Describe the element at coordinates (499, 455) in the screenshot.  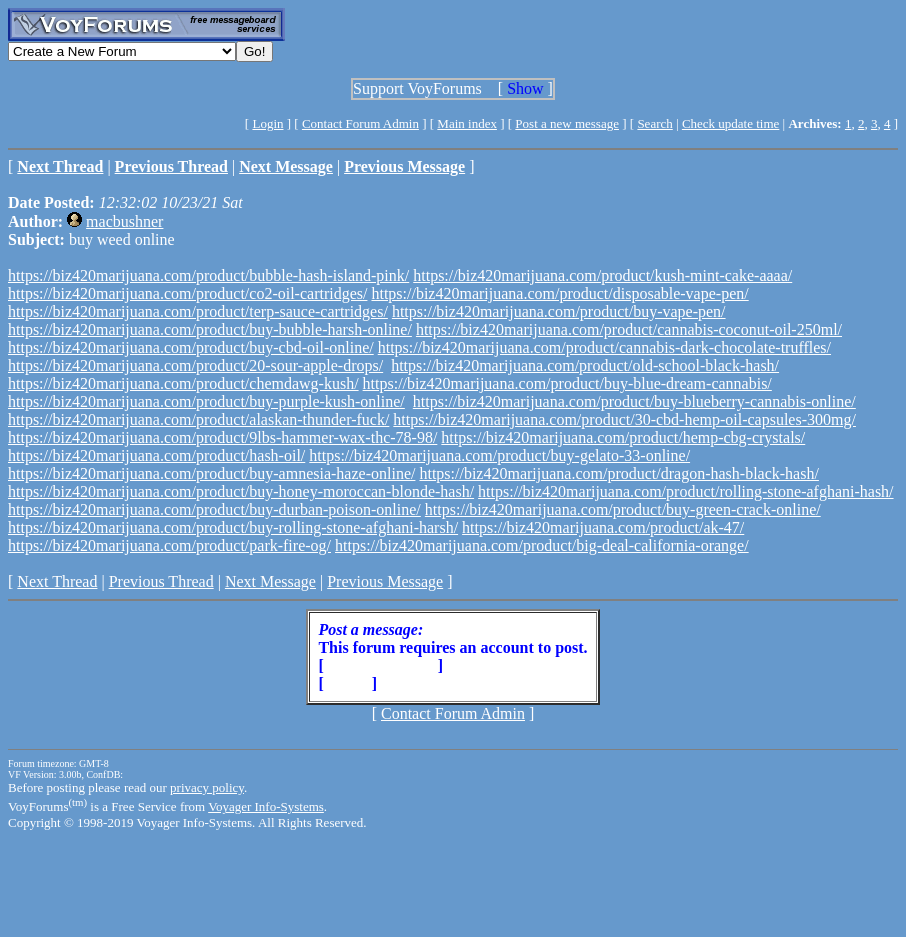
I see `https://biz420marijuana.com/product/buy-gelato-33-online/` at that location.